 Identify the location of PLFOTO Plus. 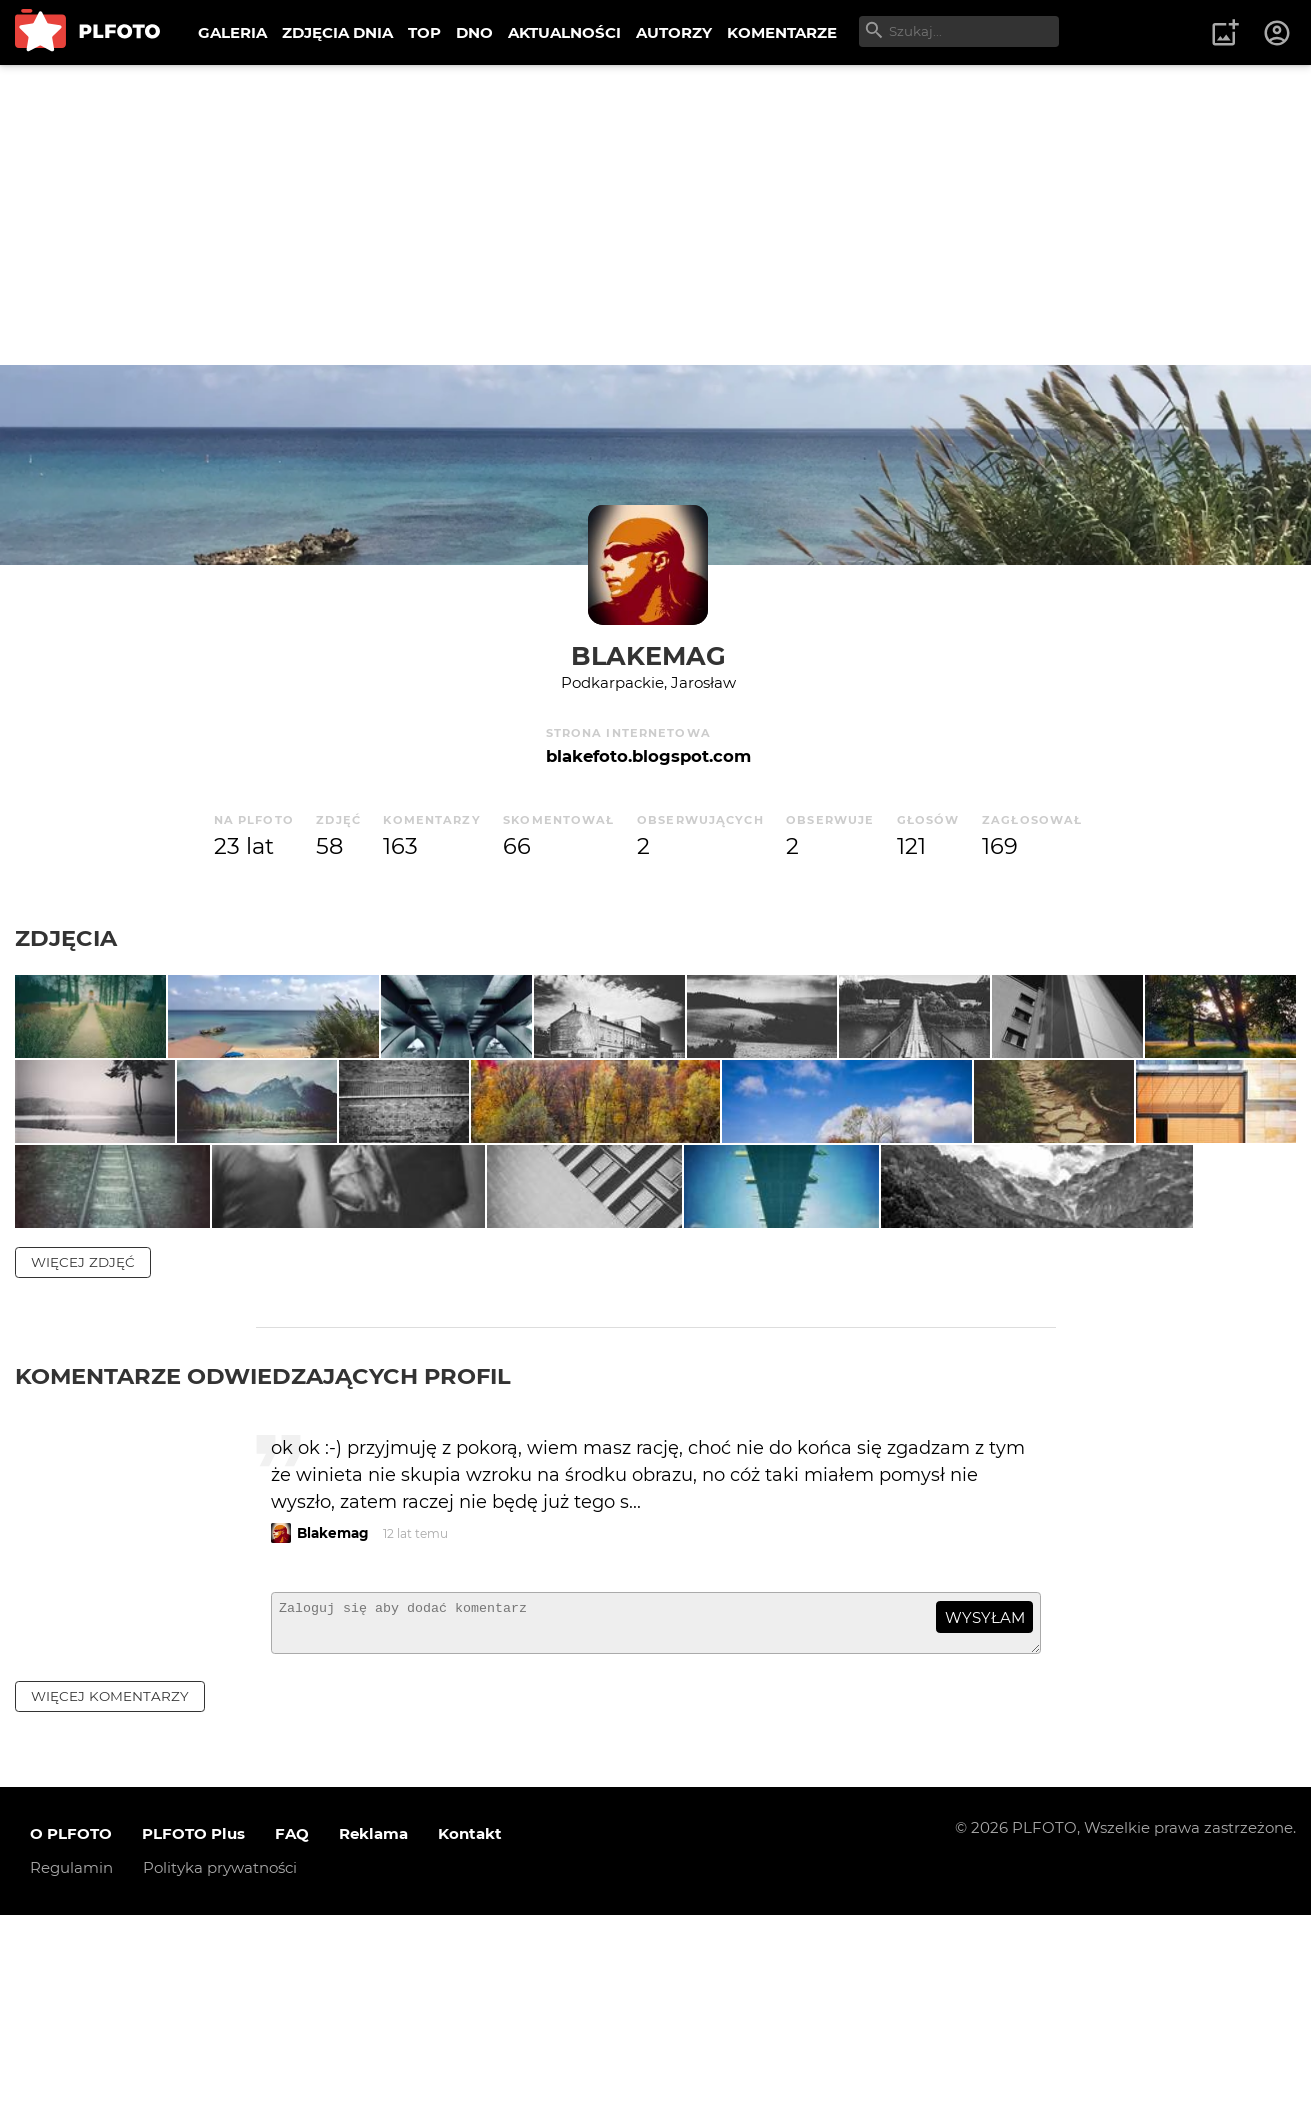
(193, 2043).